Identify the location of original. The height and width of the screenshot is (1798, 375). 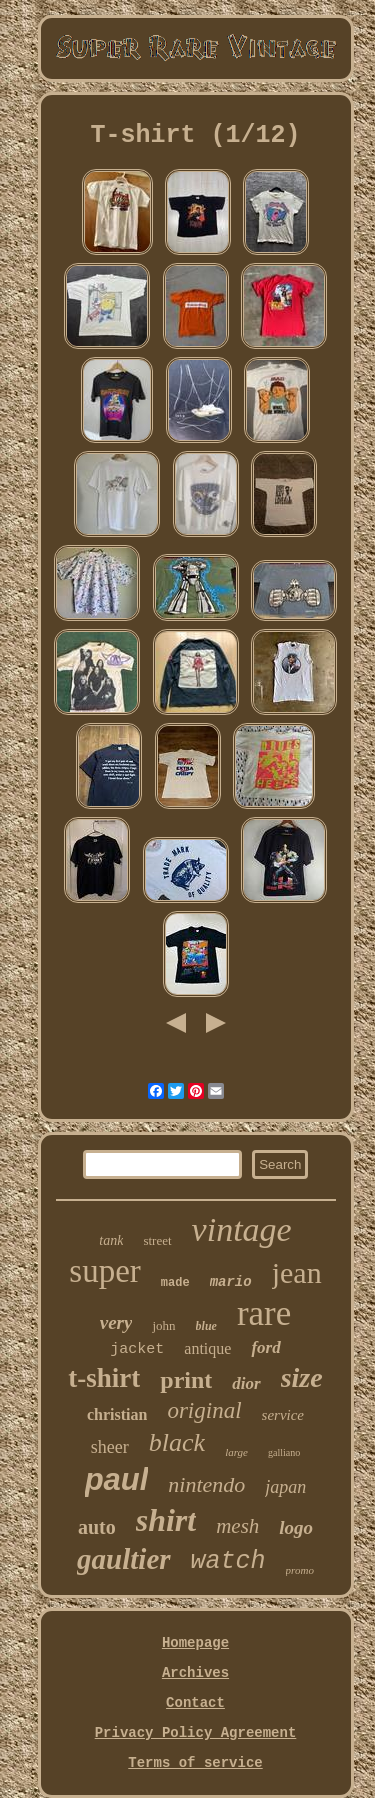
(204, 1410).